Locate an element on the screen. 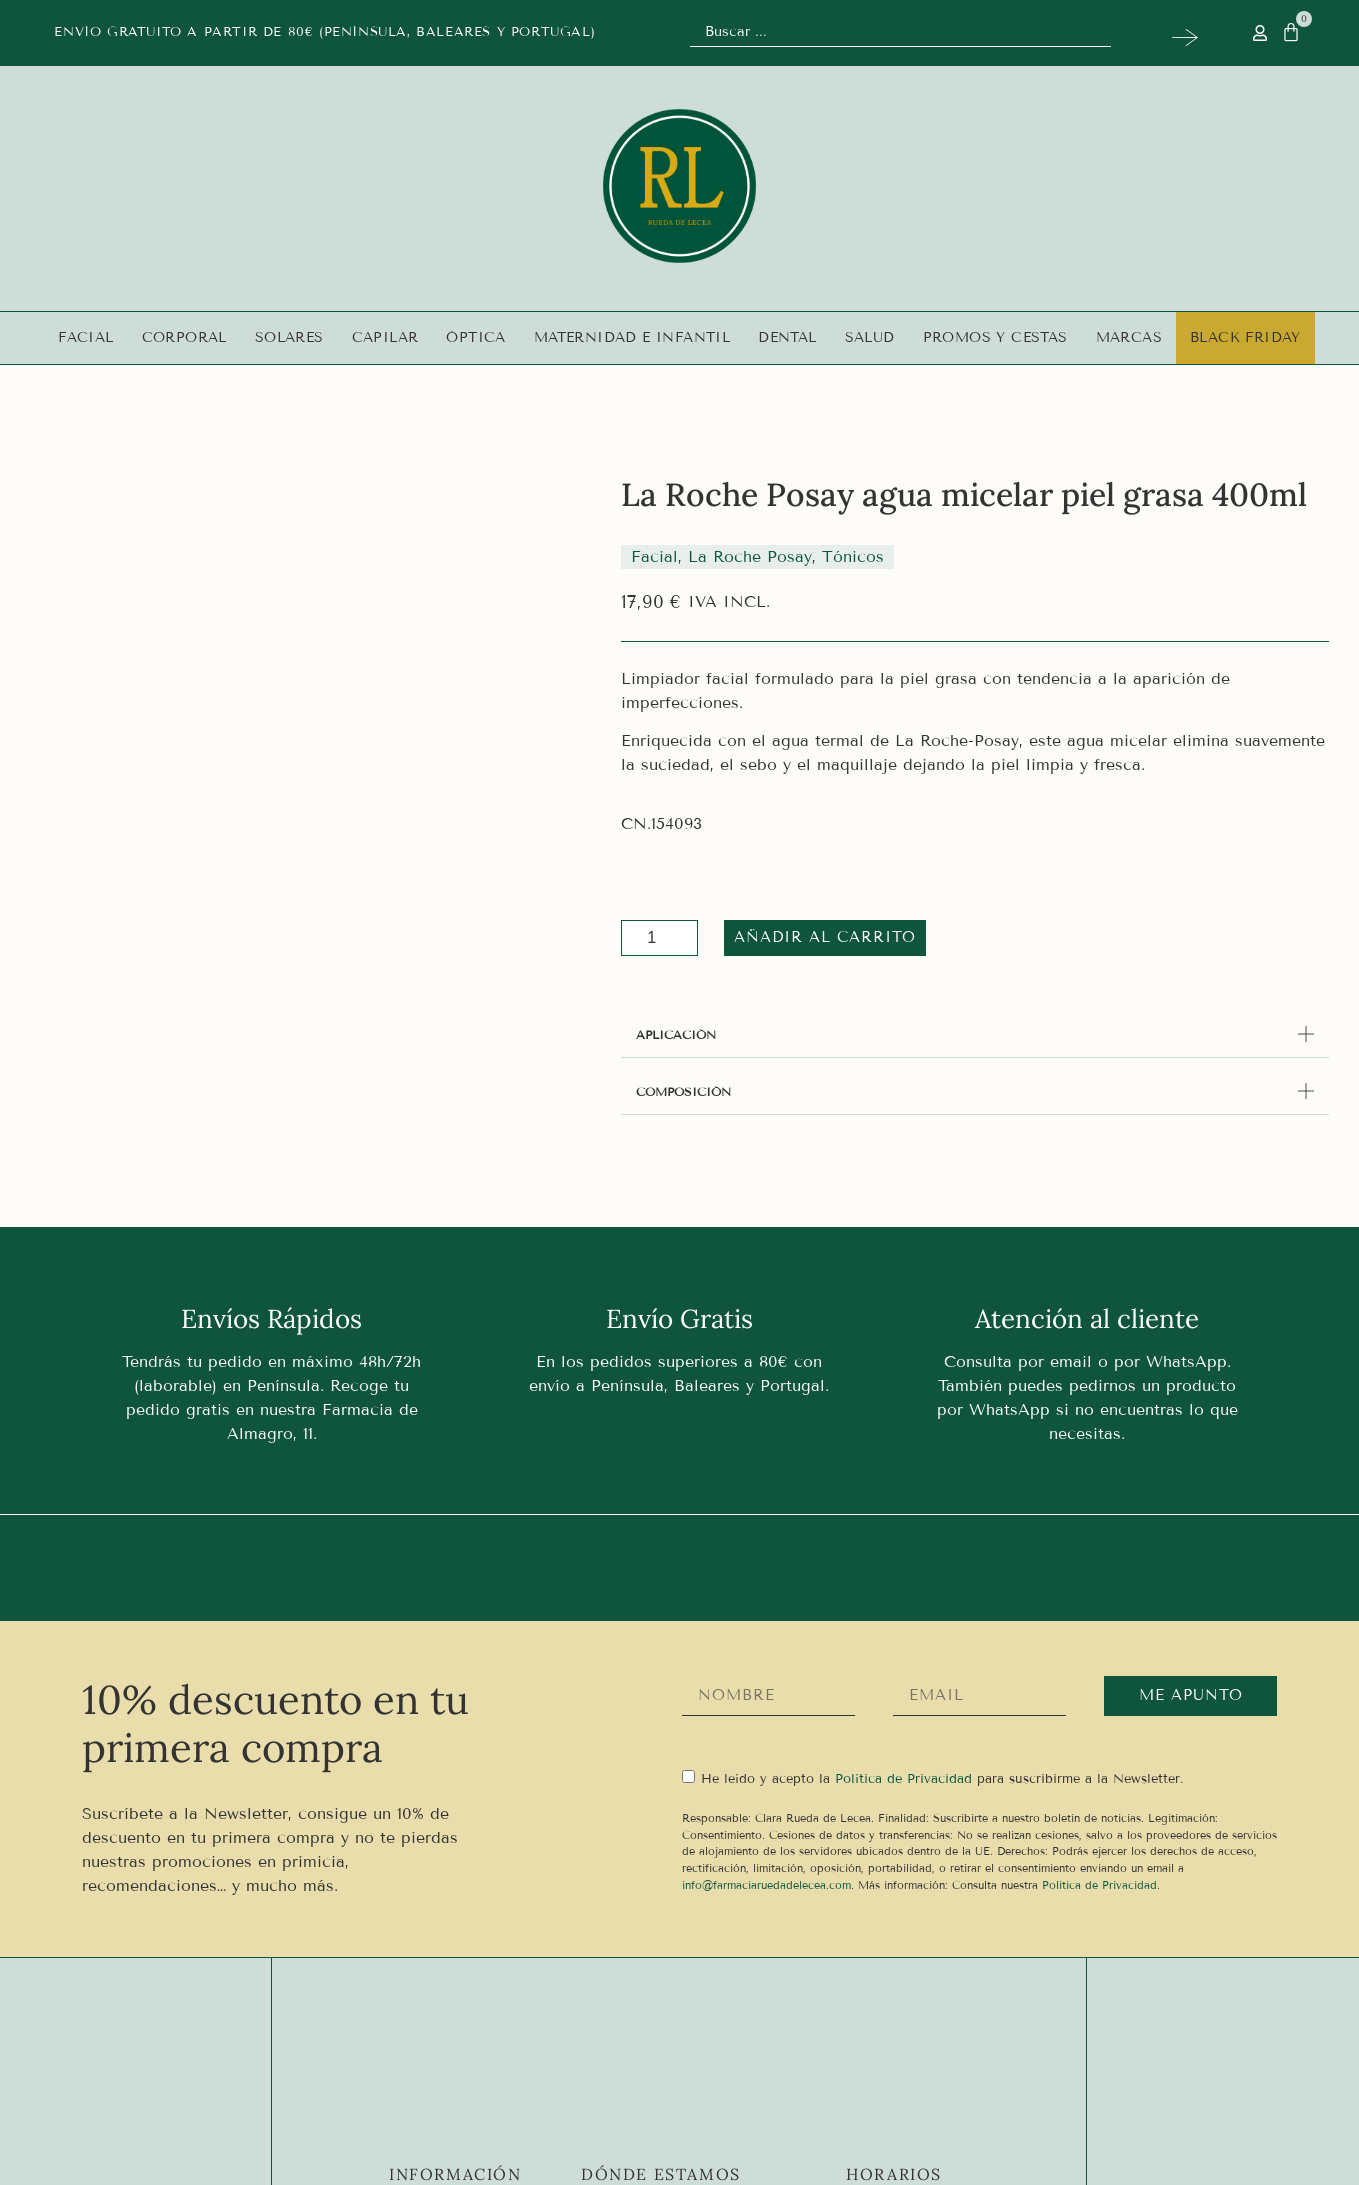 The height and width of the screenshot is (2185, 1359). Marcas is located at coordinates (1129, 337).